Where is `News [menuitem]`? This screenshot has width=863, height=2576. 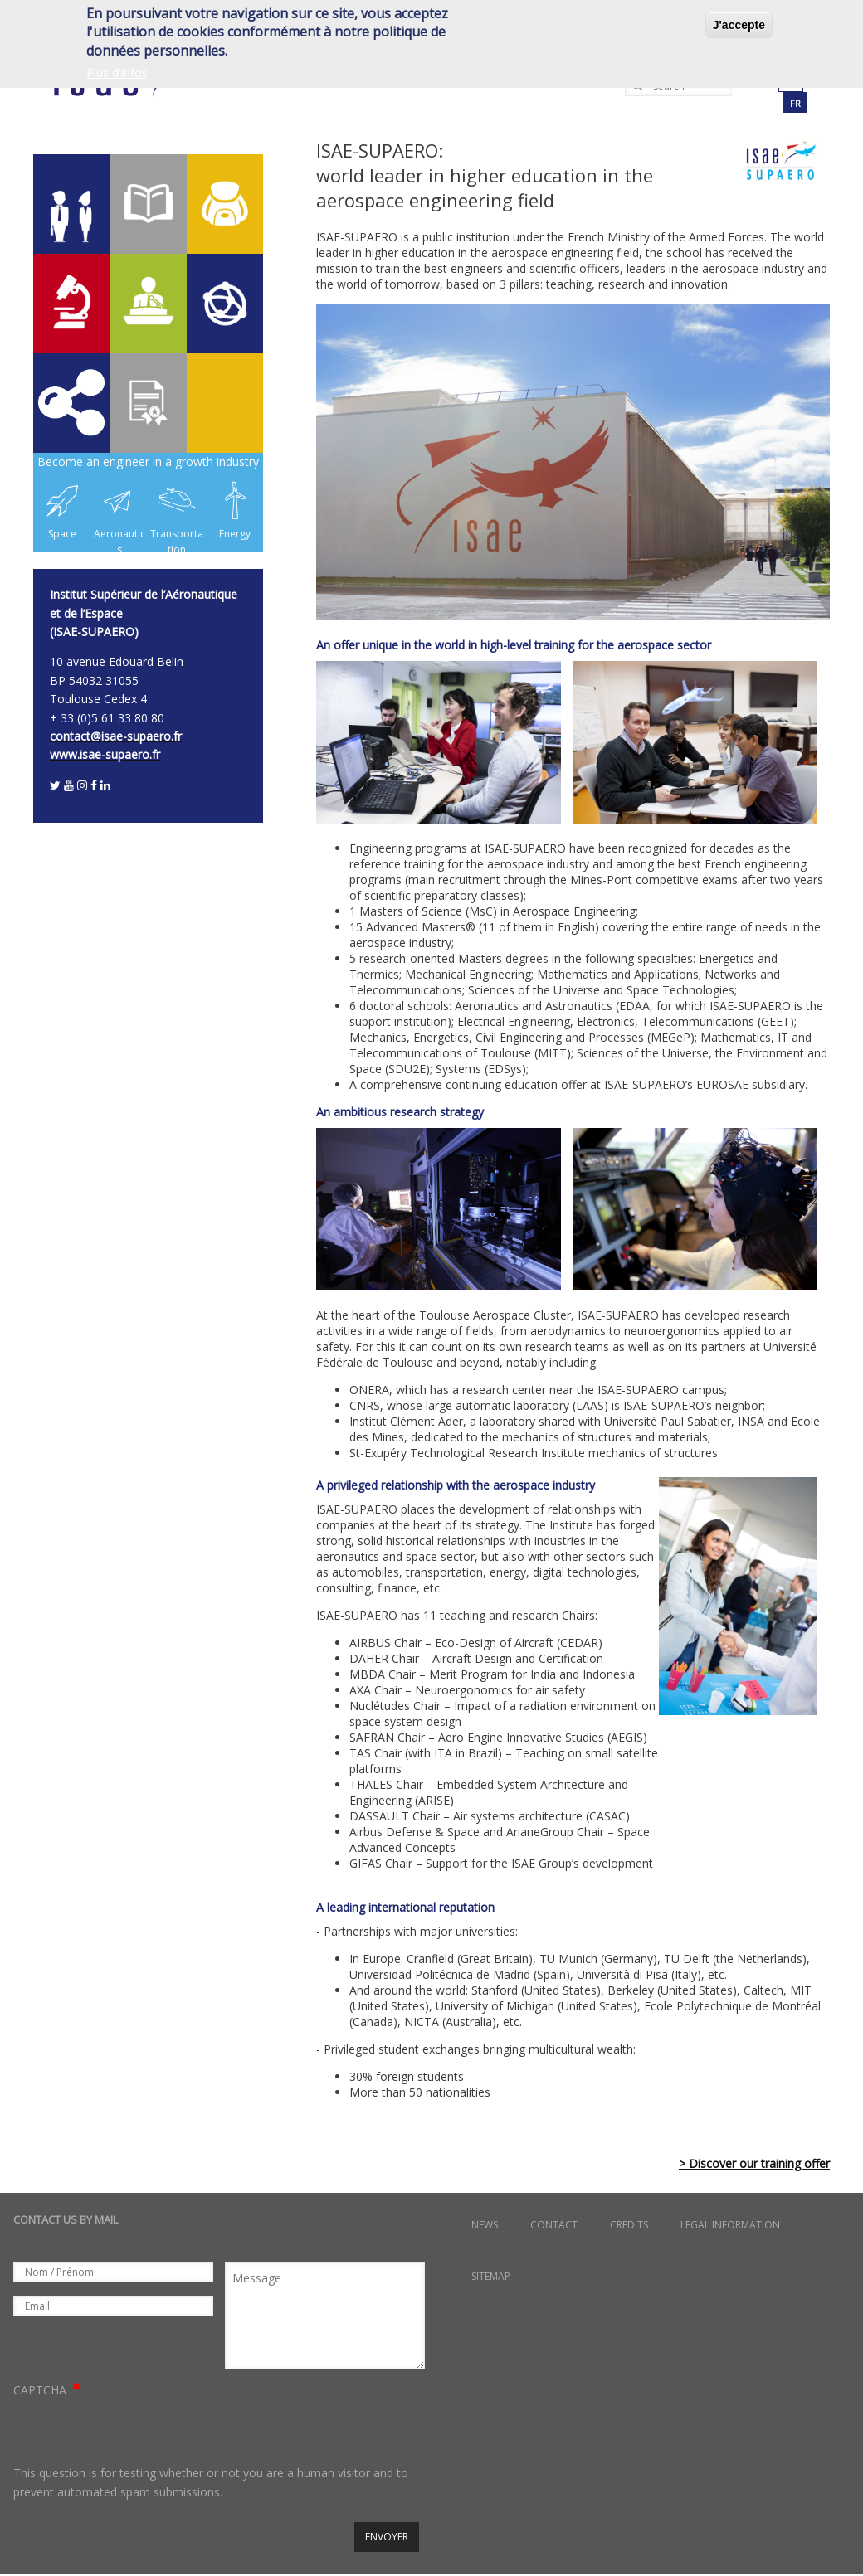 News [menuitem] is located at coordinates (484, 2225).